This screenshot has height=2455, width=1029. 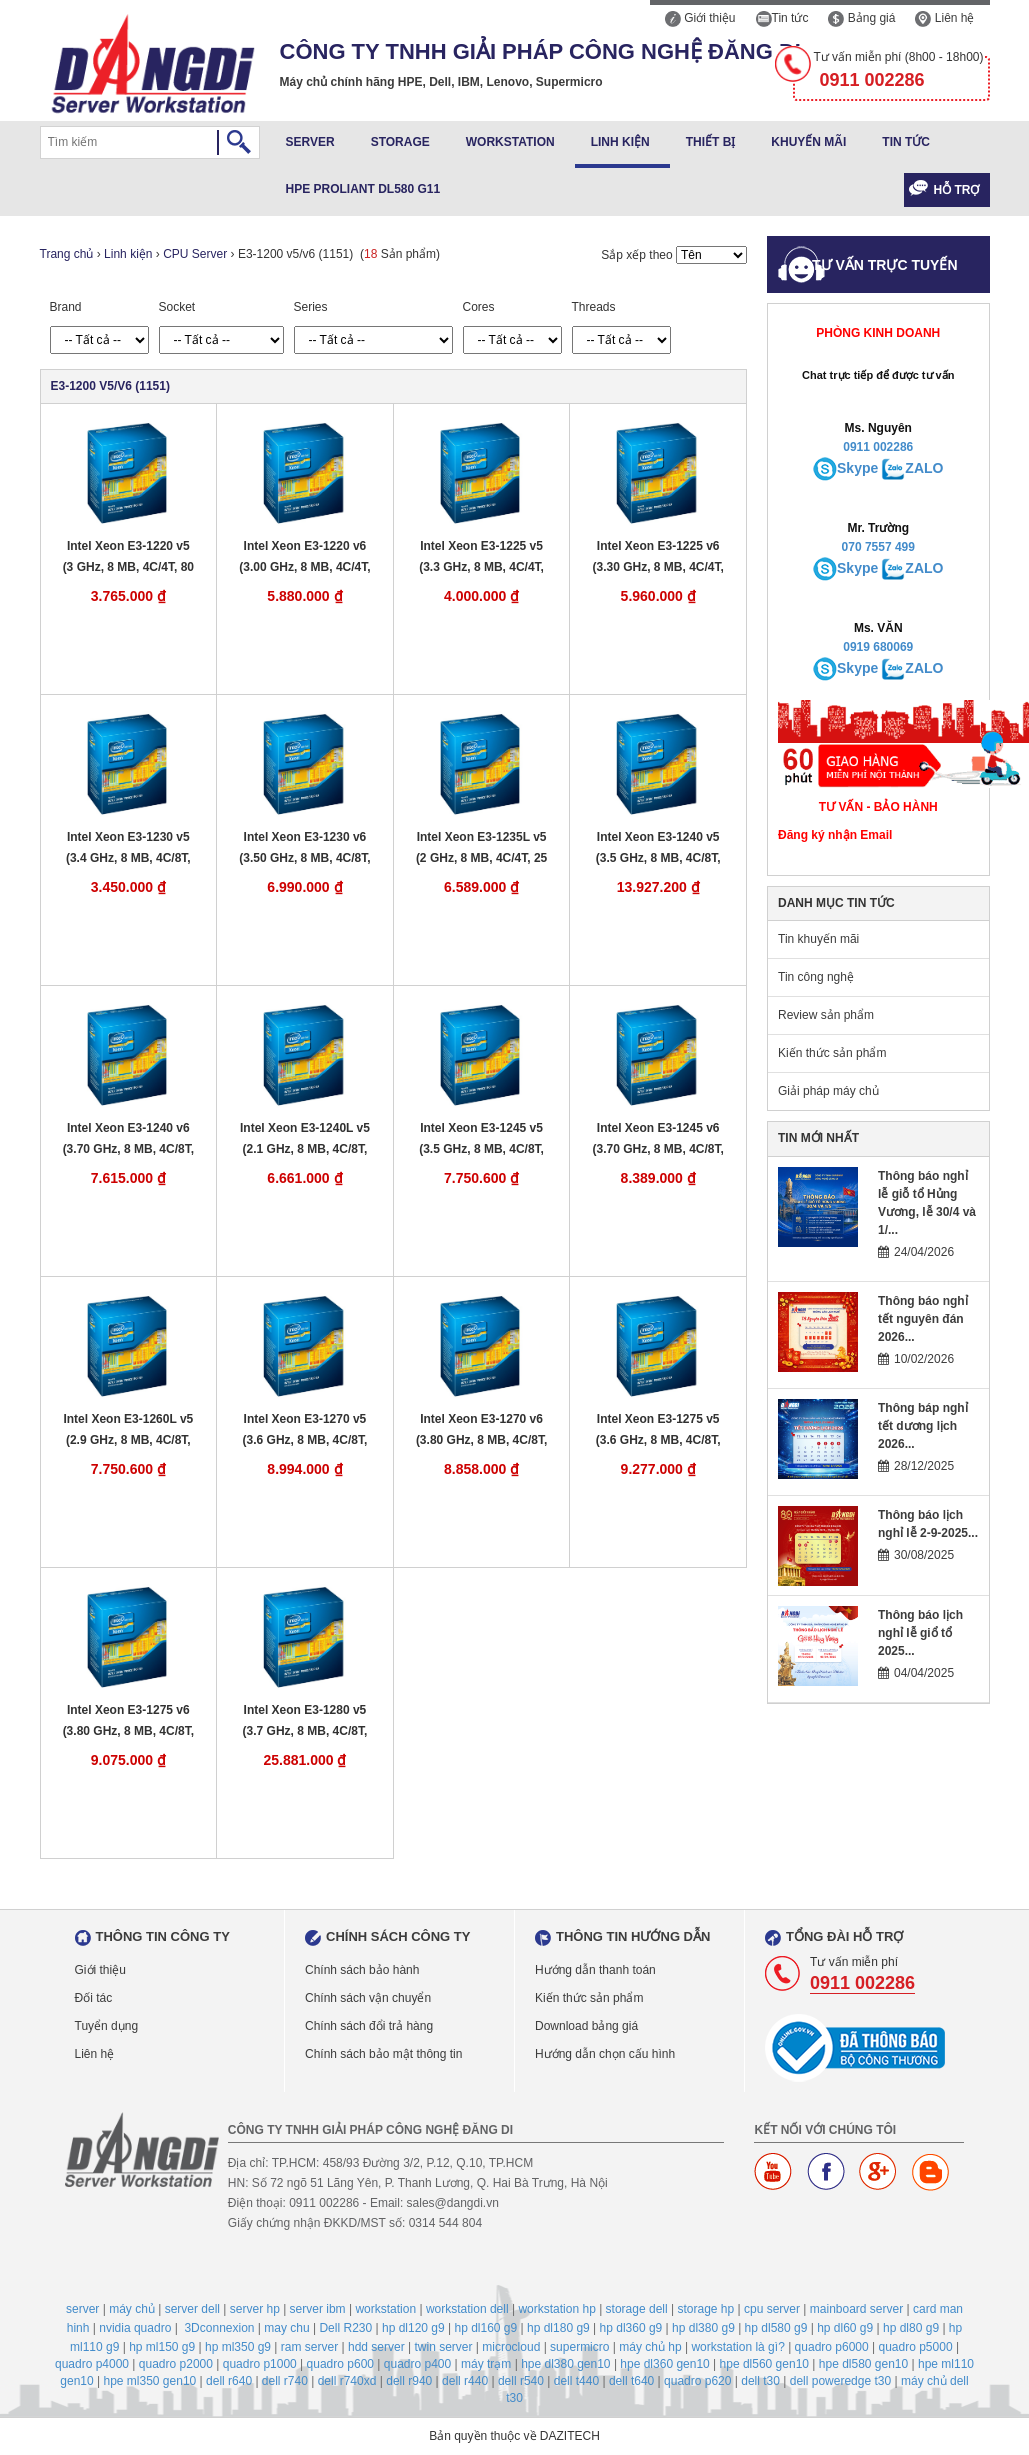 I want to click on Intel Xeon E3-1245 v6 (3.70 GHz, 8 MB, 4C/8T, 73 W, LGA 1151), so click(x=658, y=1139).